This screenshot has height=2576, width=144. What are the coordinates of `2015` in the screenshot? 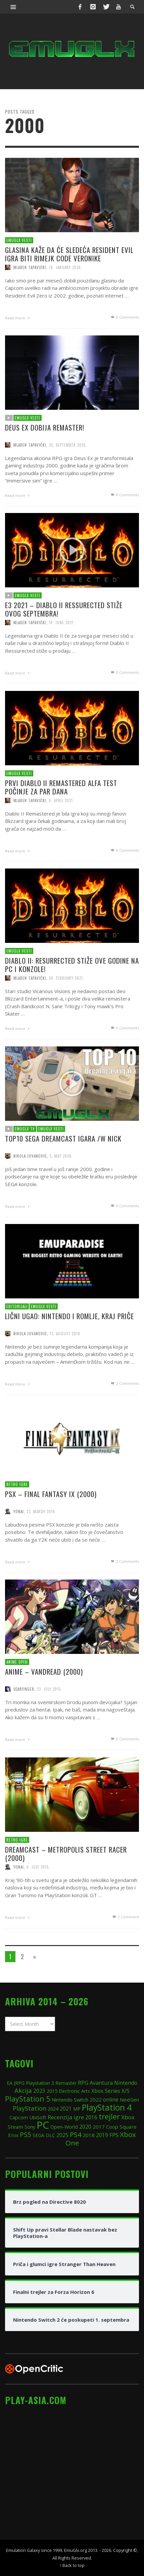 It's located at (52, 2090).